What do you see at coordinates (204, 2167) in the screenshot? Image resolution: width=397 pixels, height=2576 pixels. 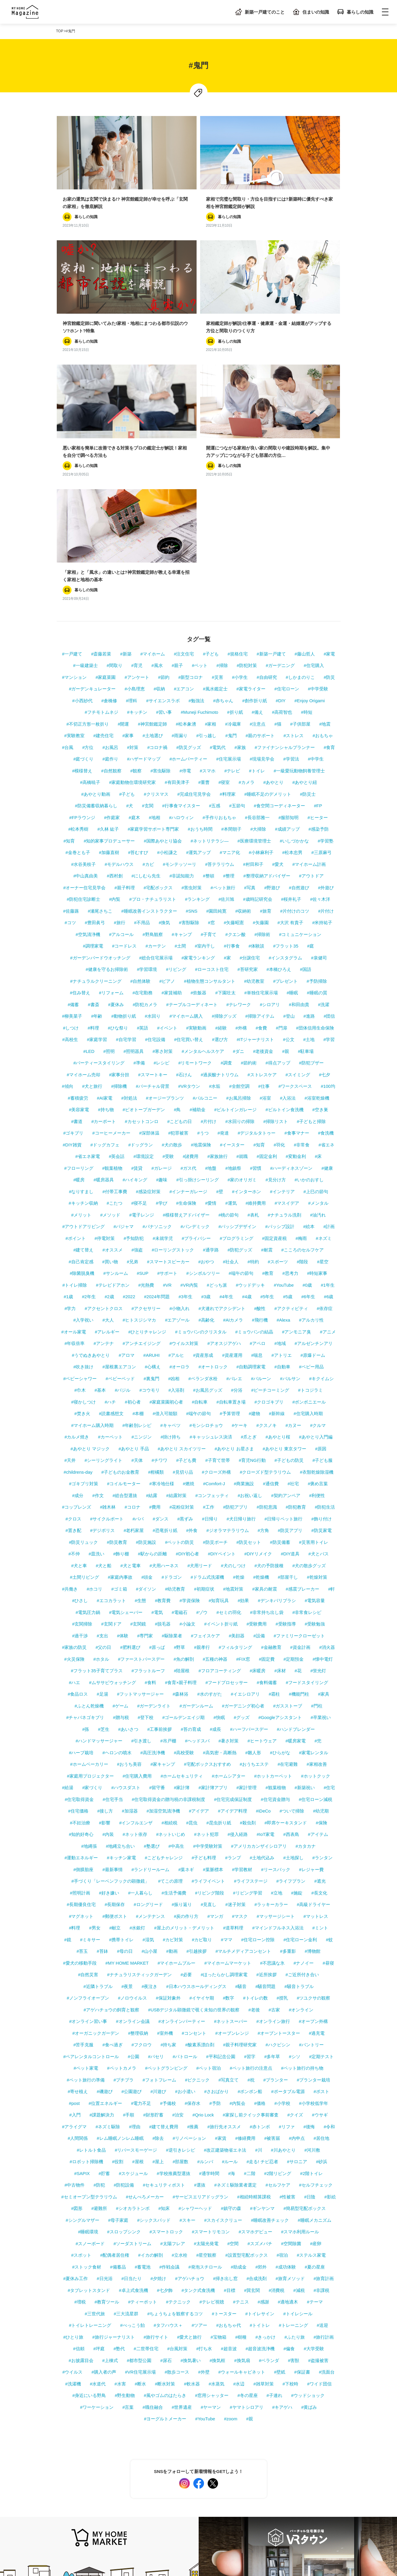 I see `#打ち水` at bounding box center [204, 2167].